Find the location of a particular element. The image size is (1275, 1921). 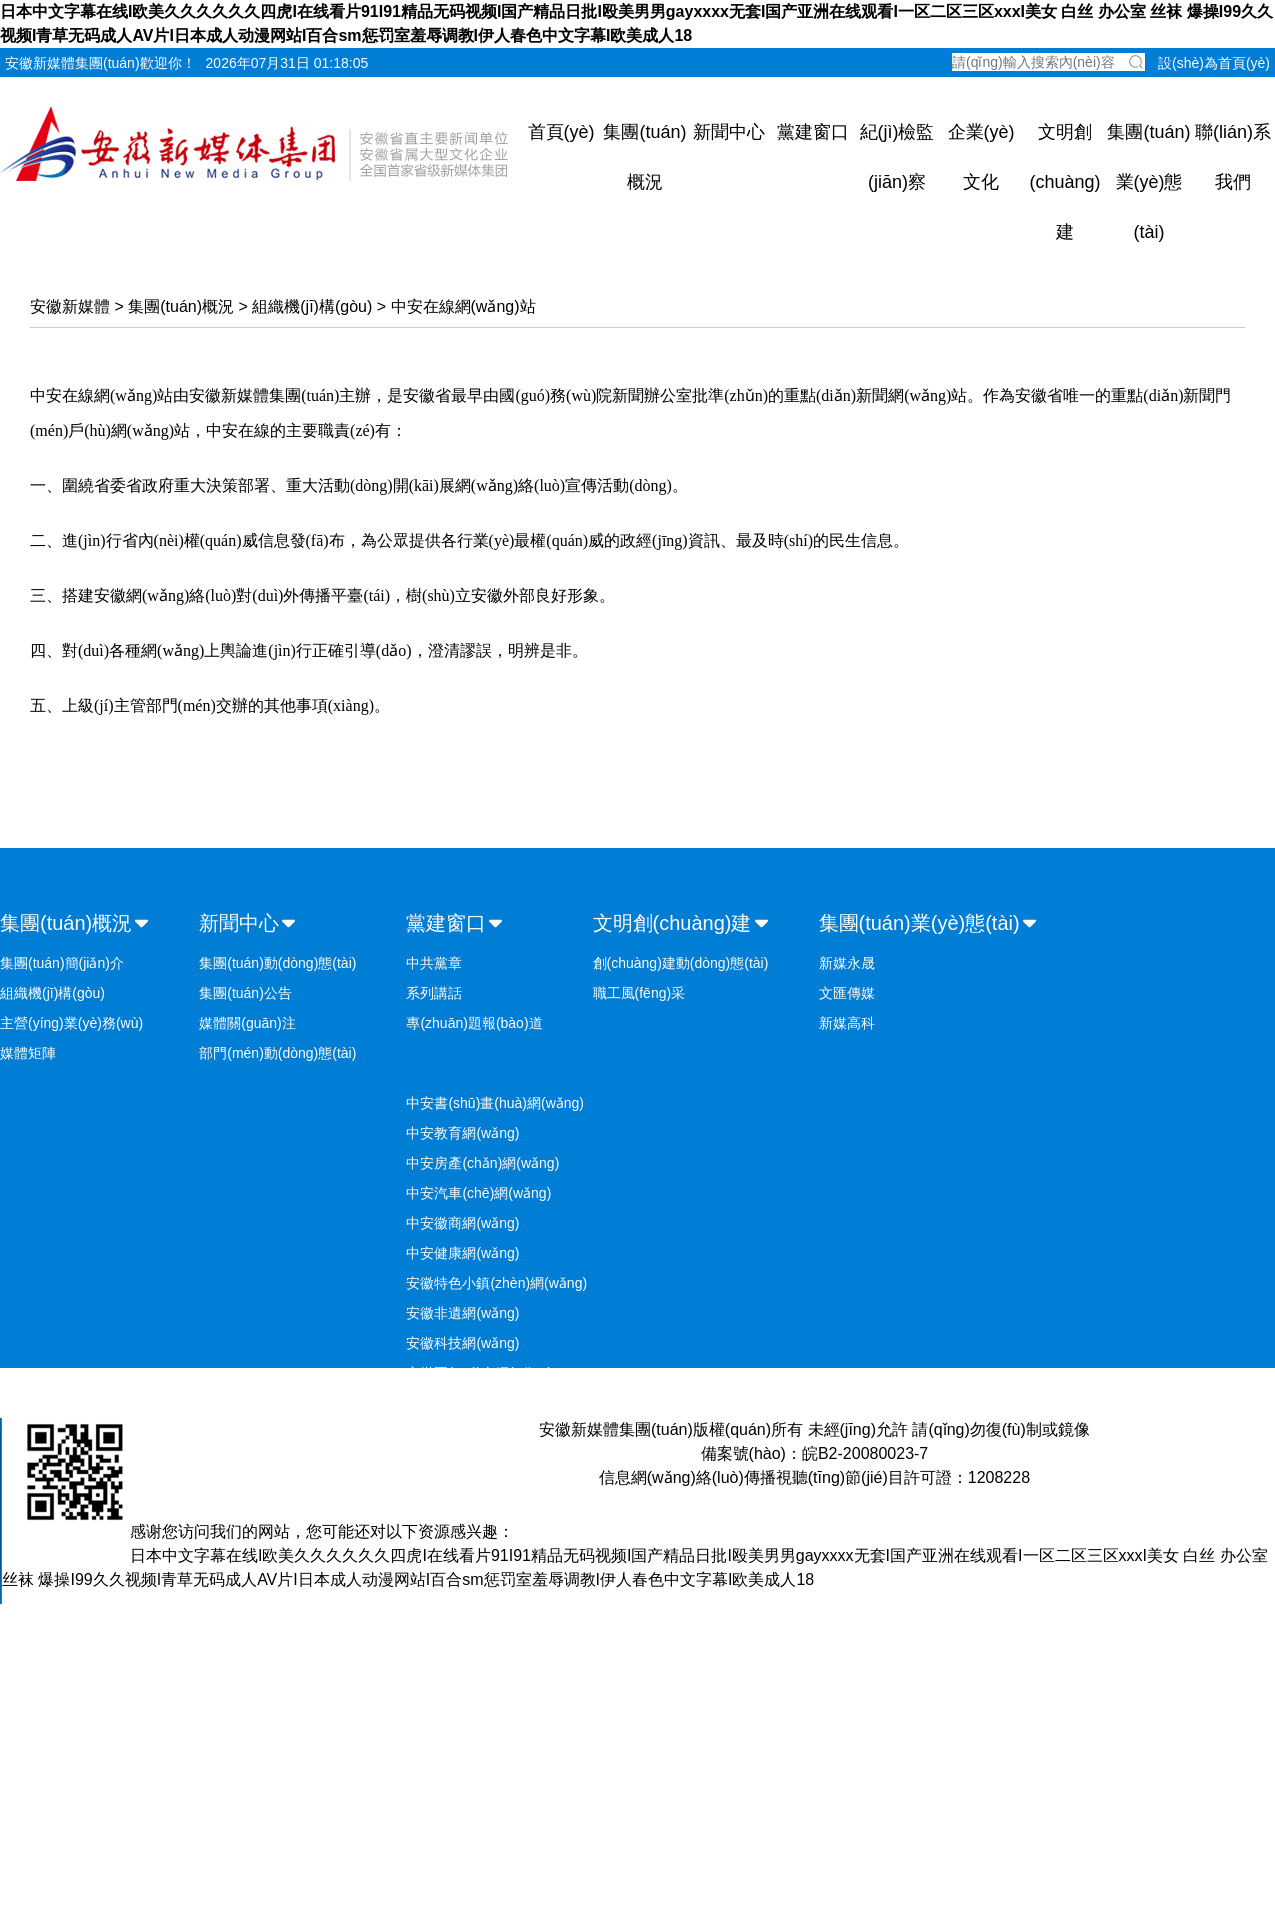

集團(tuán)動(dòng)態(tài) is located at coordinates (277, 963).